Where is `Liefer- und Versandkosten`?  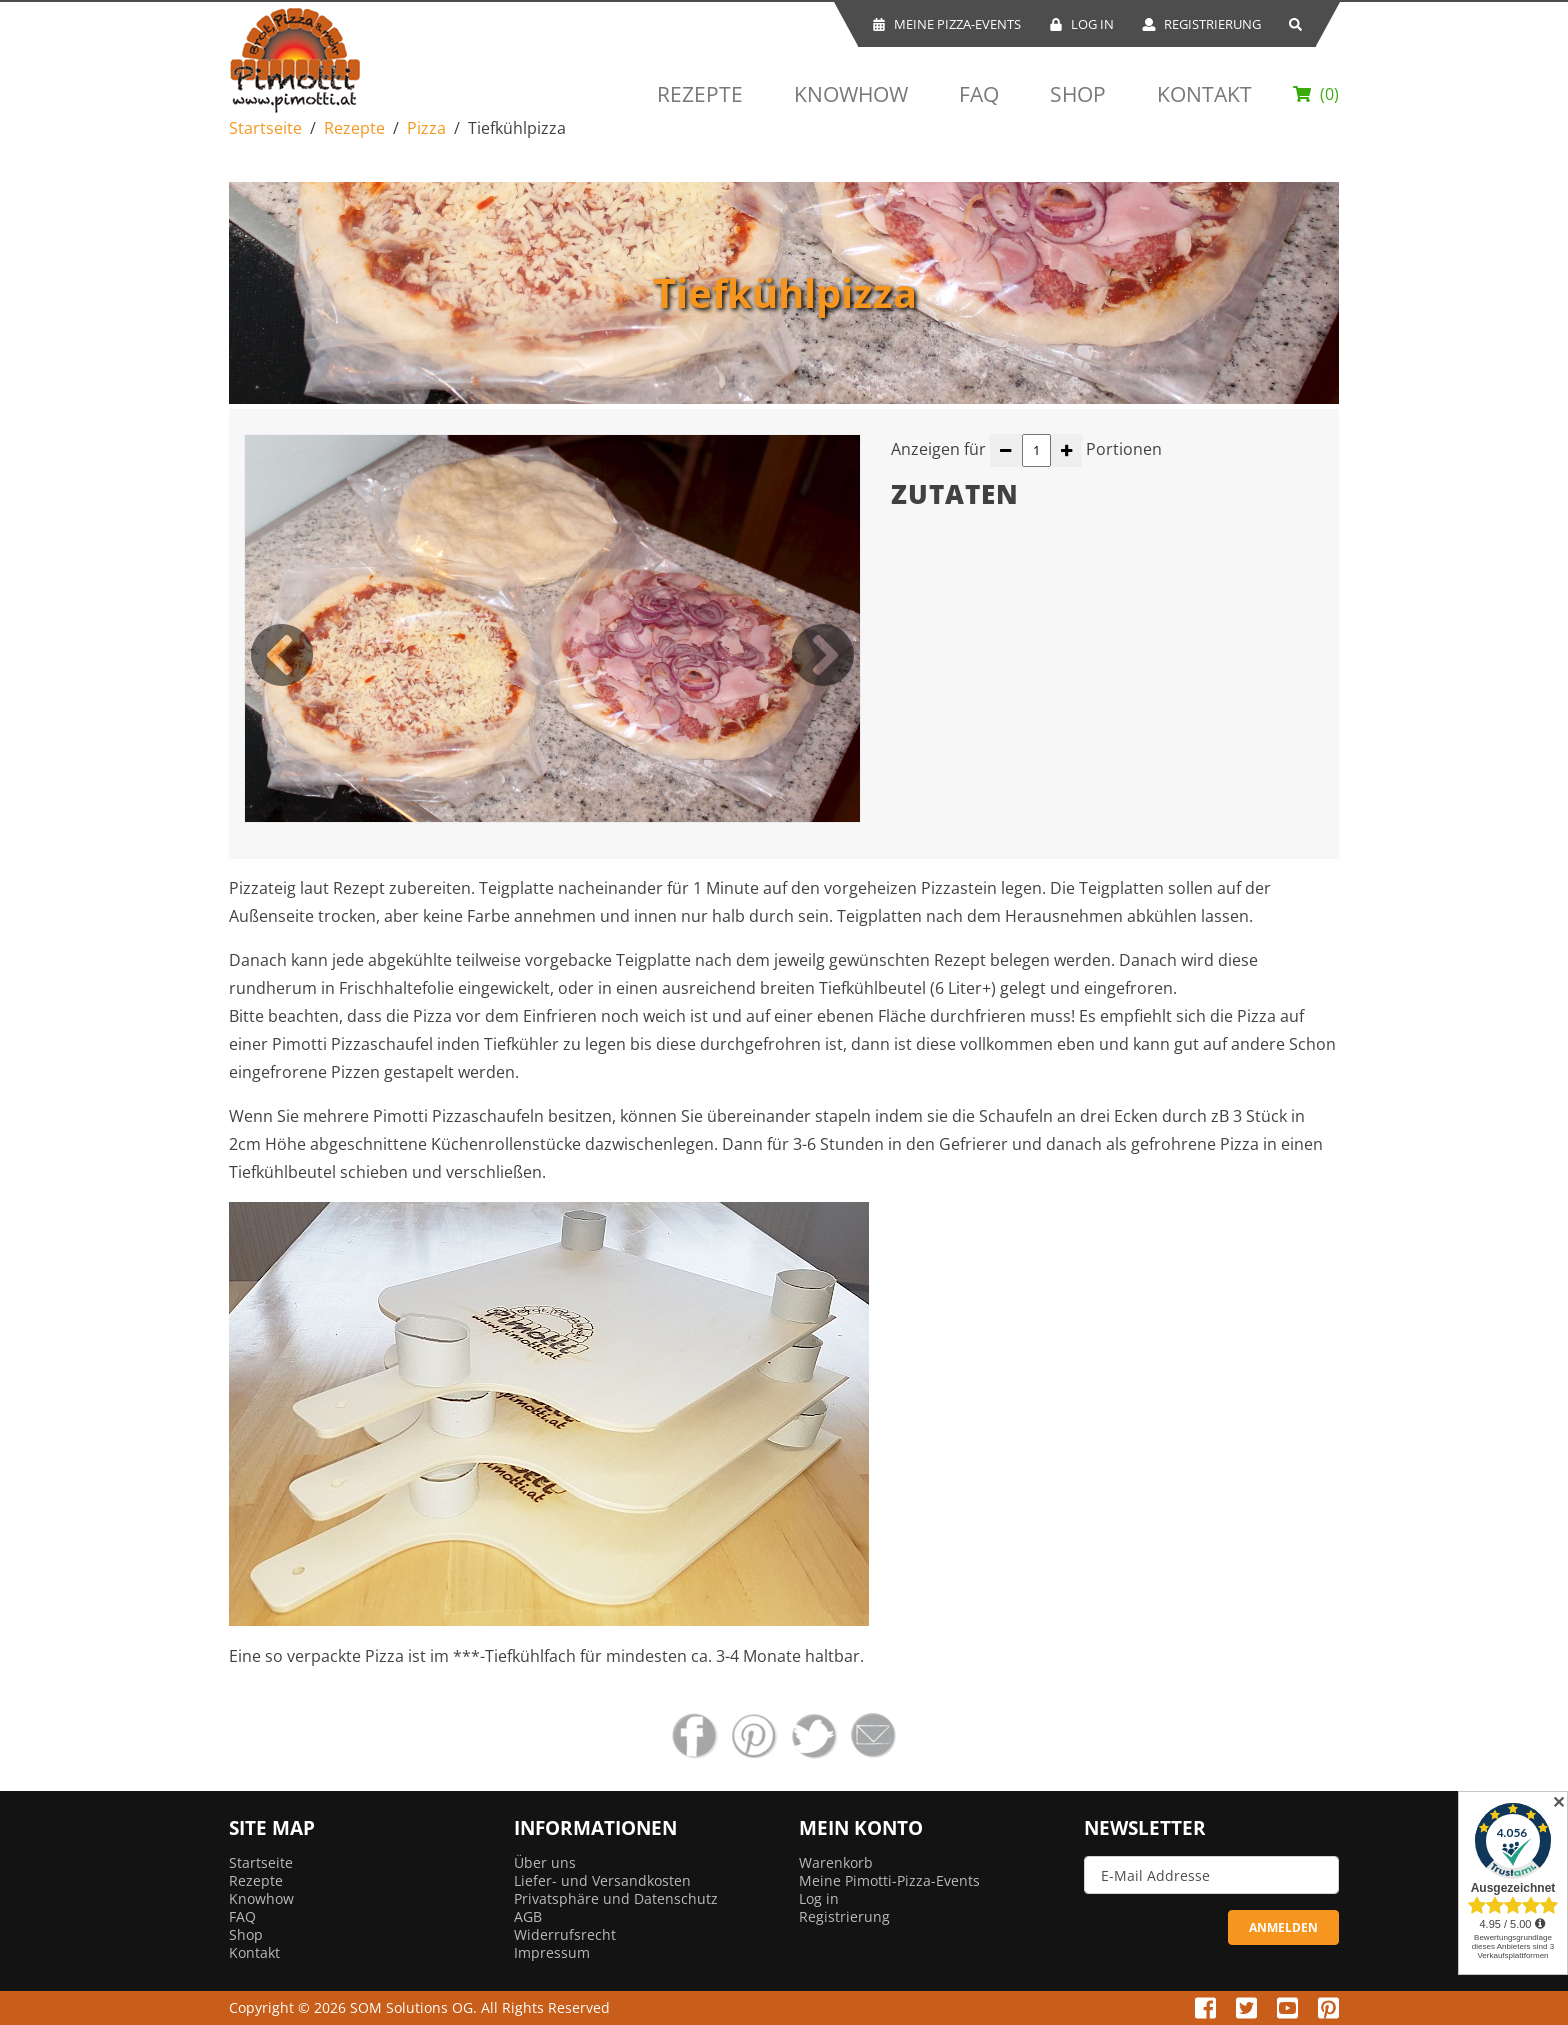 Liefer- und Versandkosten is located at coordinates (602, 1880).